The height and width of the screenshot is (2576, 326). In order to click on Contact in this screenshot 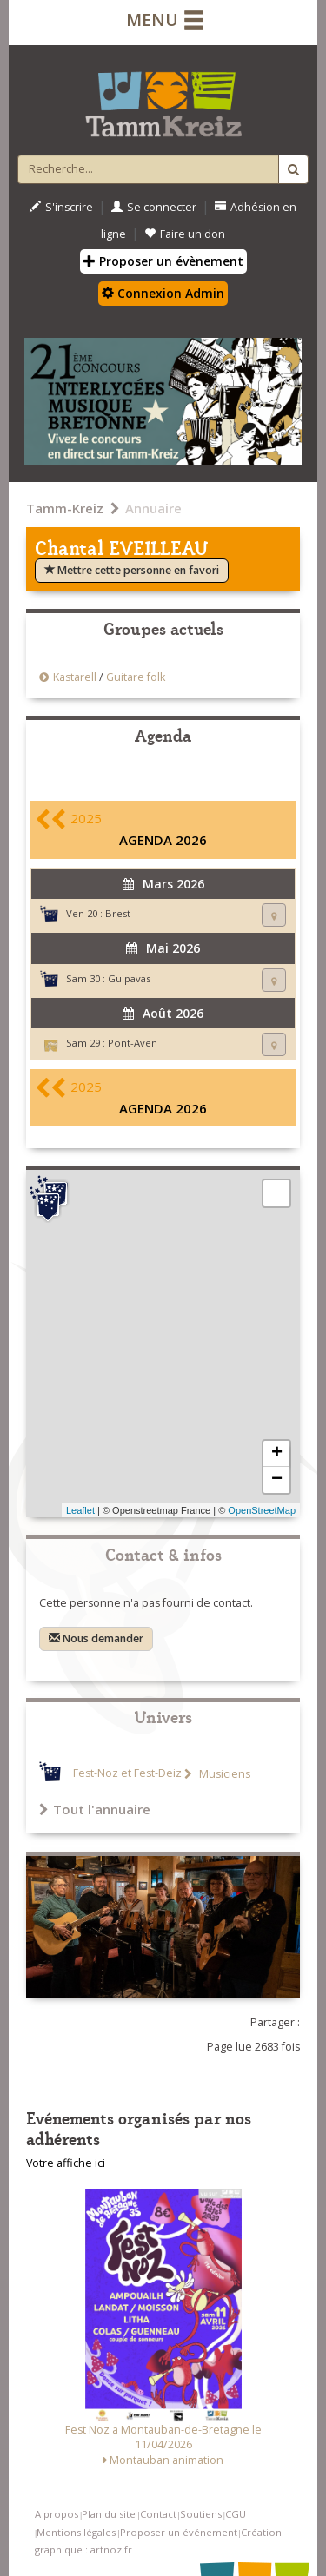, I will do `click(158, 2513)`.